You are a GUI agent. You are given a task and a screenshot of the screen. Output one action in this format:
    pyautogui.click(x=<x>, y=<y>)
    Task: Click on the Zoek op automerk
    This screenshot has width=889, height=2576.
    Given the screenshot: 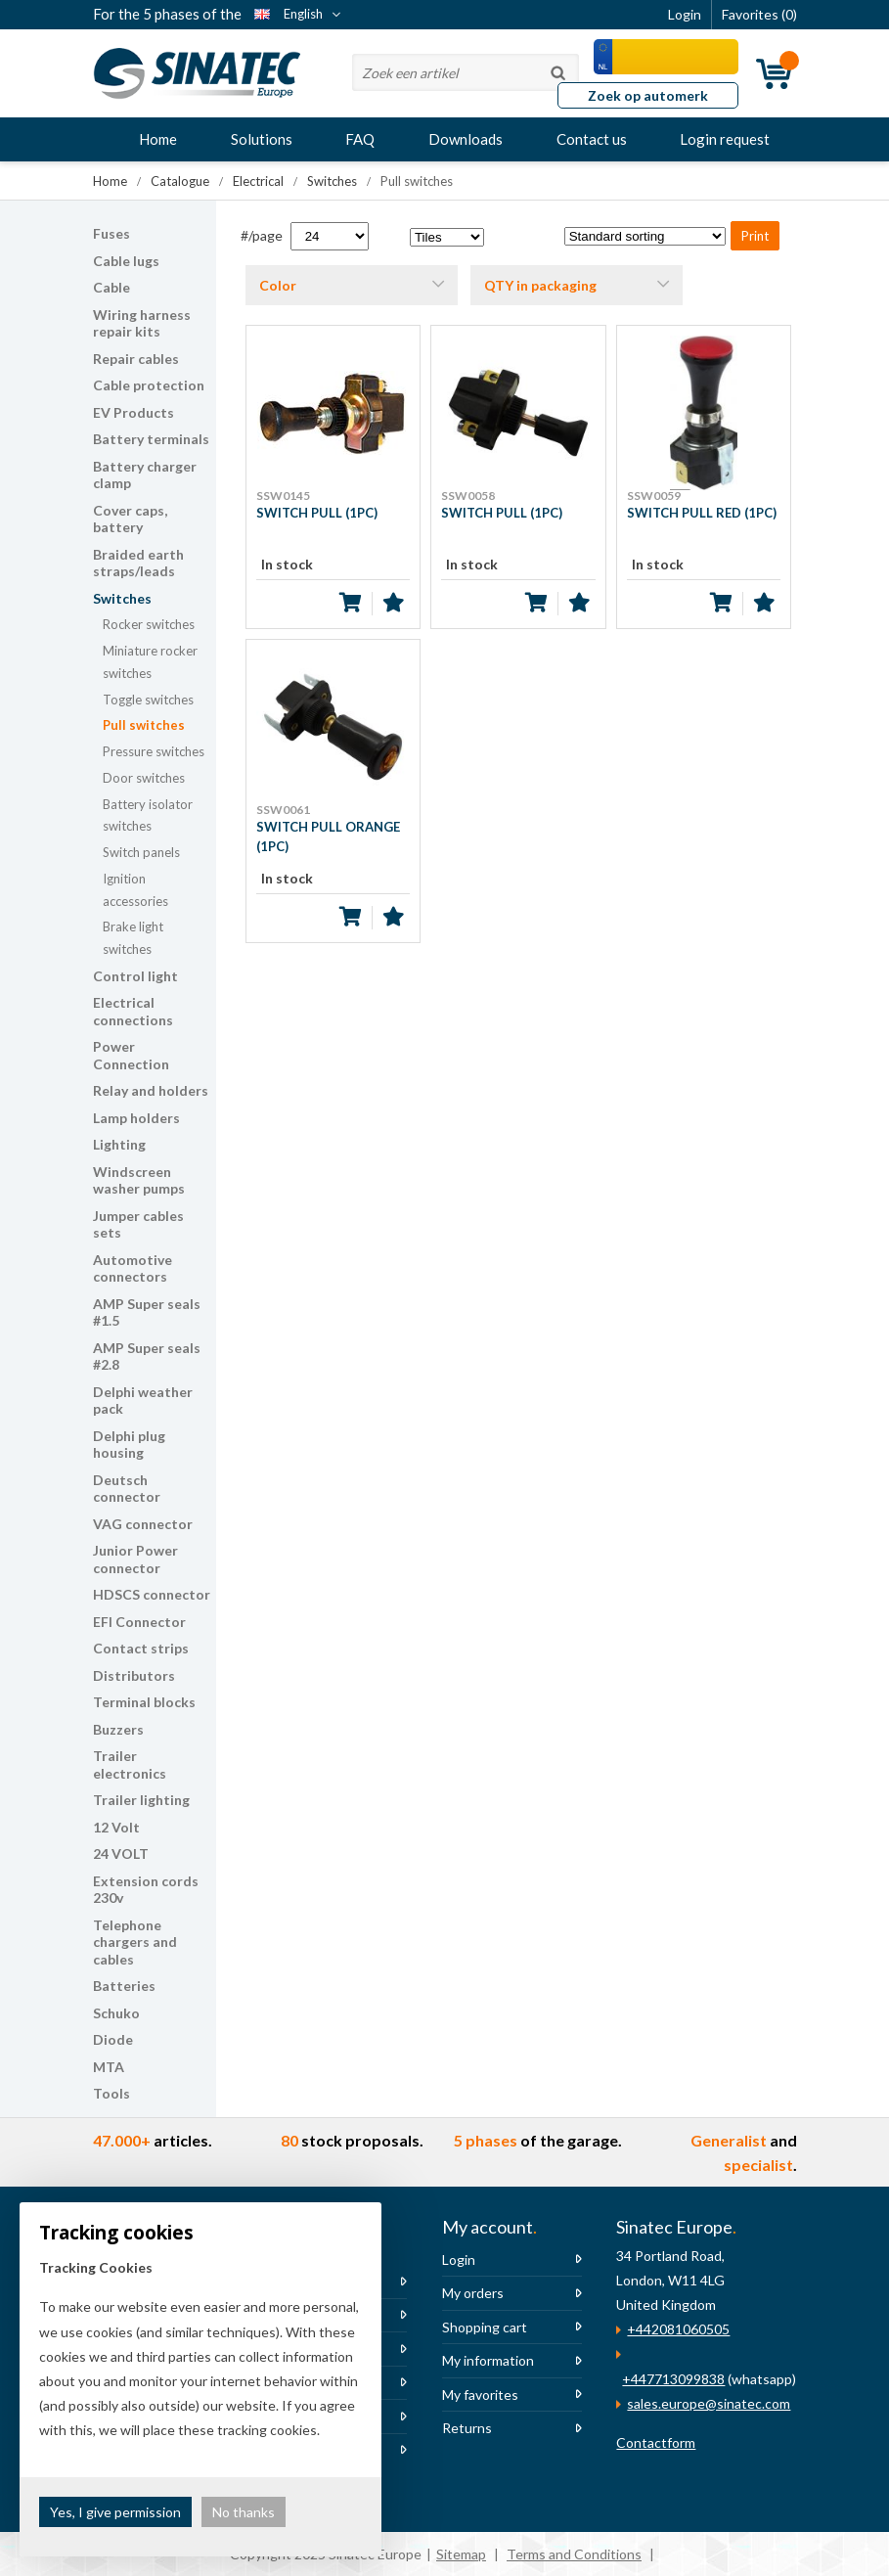 What is the action you would take?
    pyautogui.click(x=648, y=95)
    